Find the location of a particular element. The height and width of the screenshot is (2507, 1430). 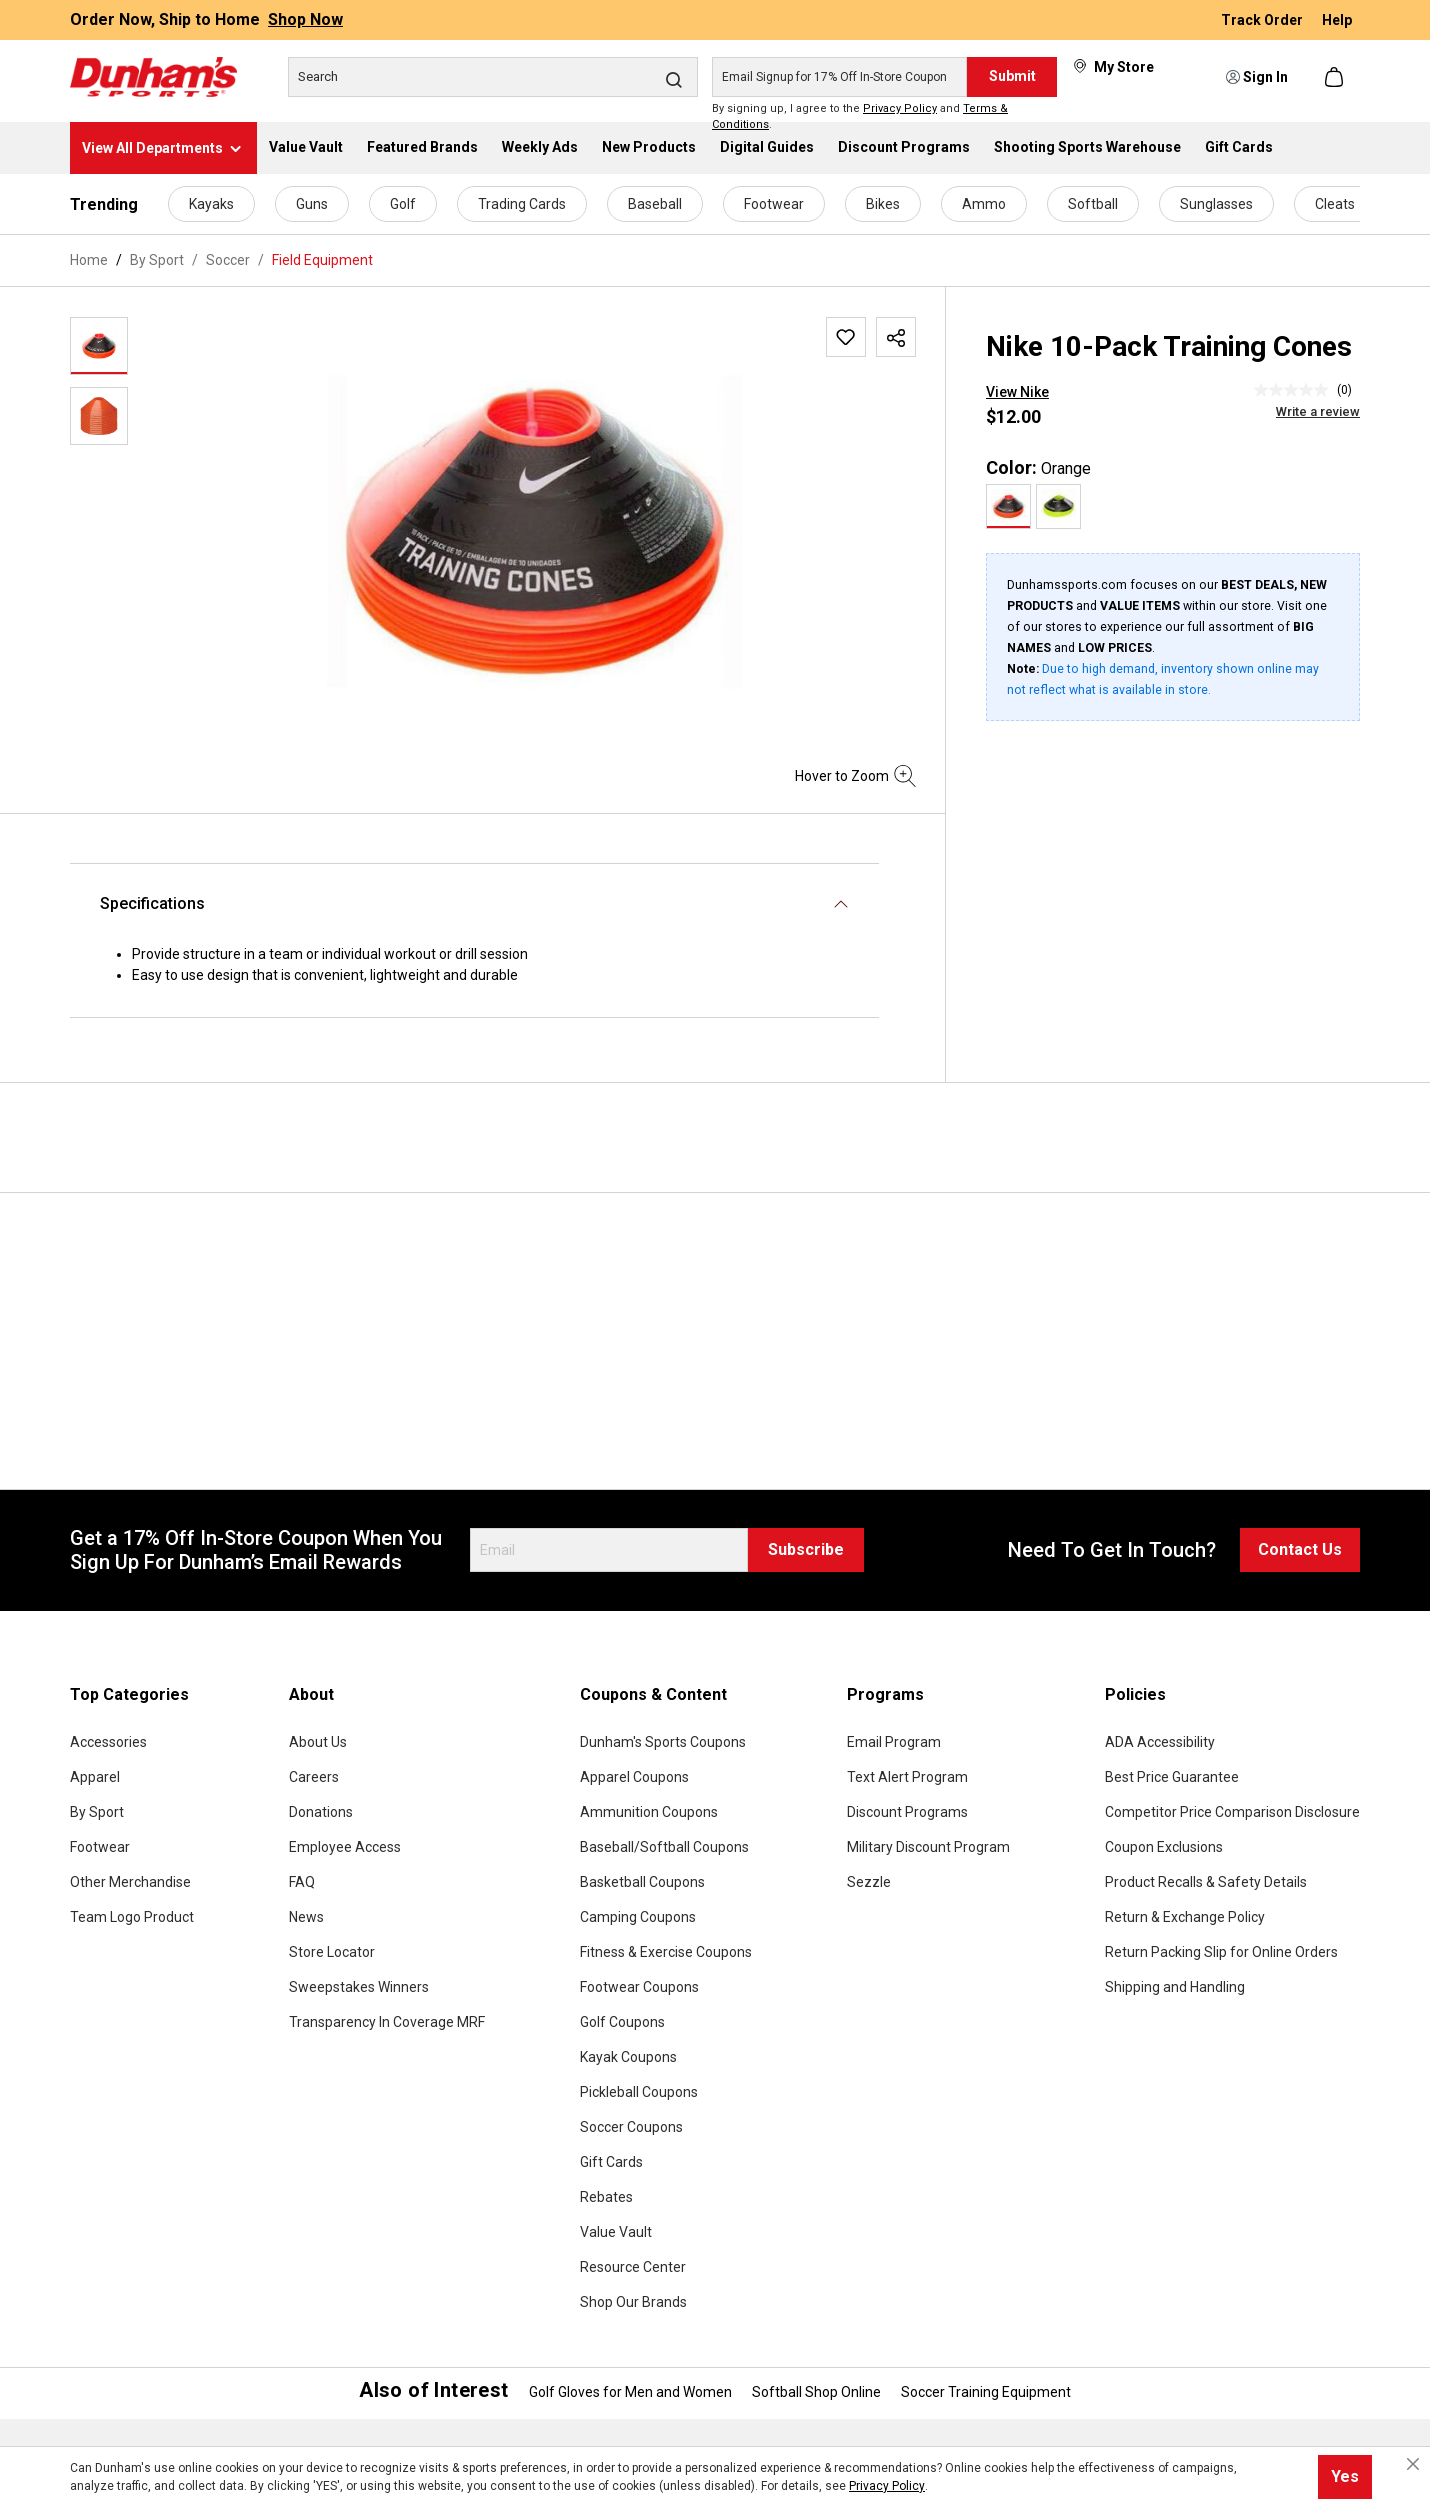

Golf Gloves for Men and Women is located at coordinates (630, 2392).